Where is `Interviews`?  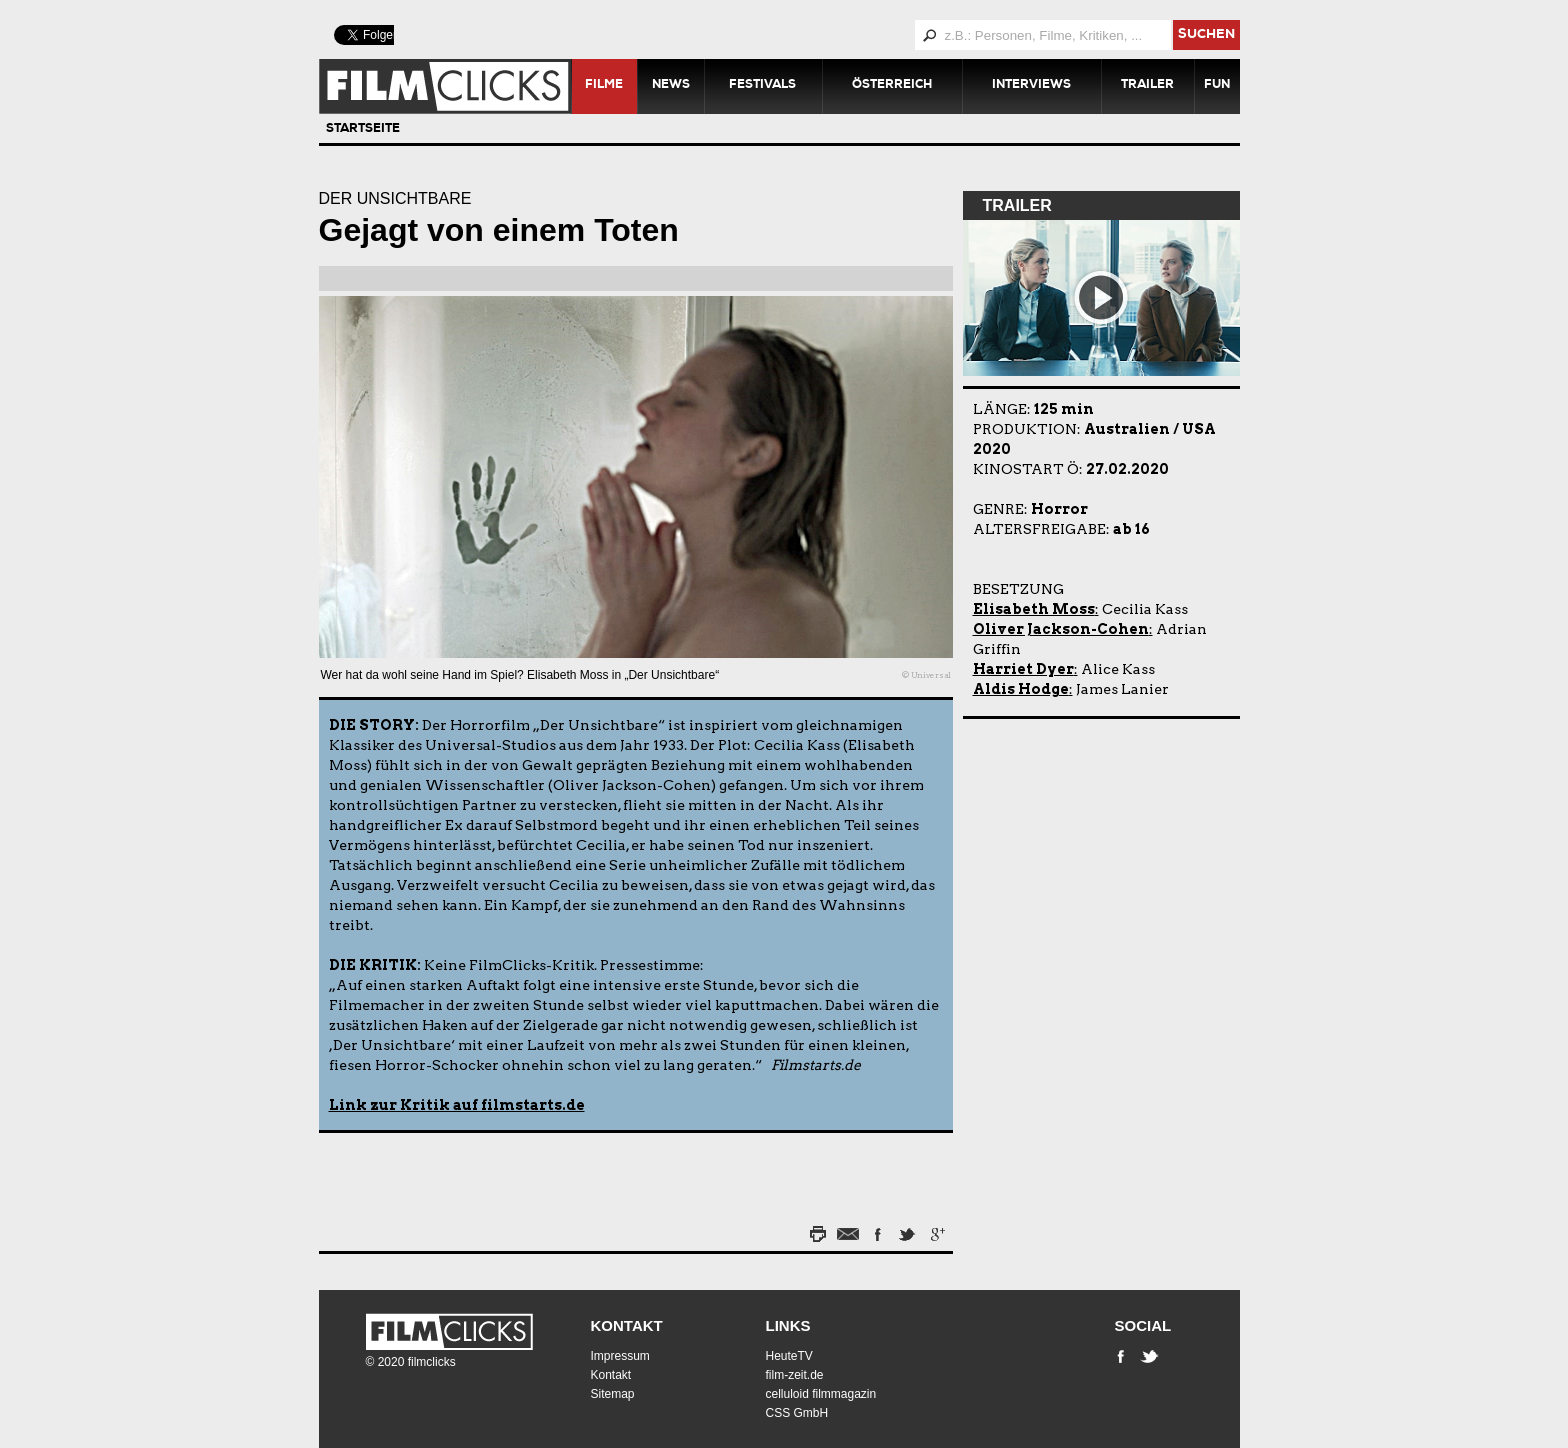
Interviews is located at coordinates (1031, 86).